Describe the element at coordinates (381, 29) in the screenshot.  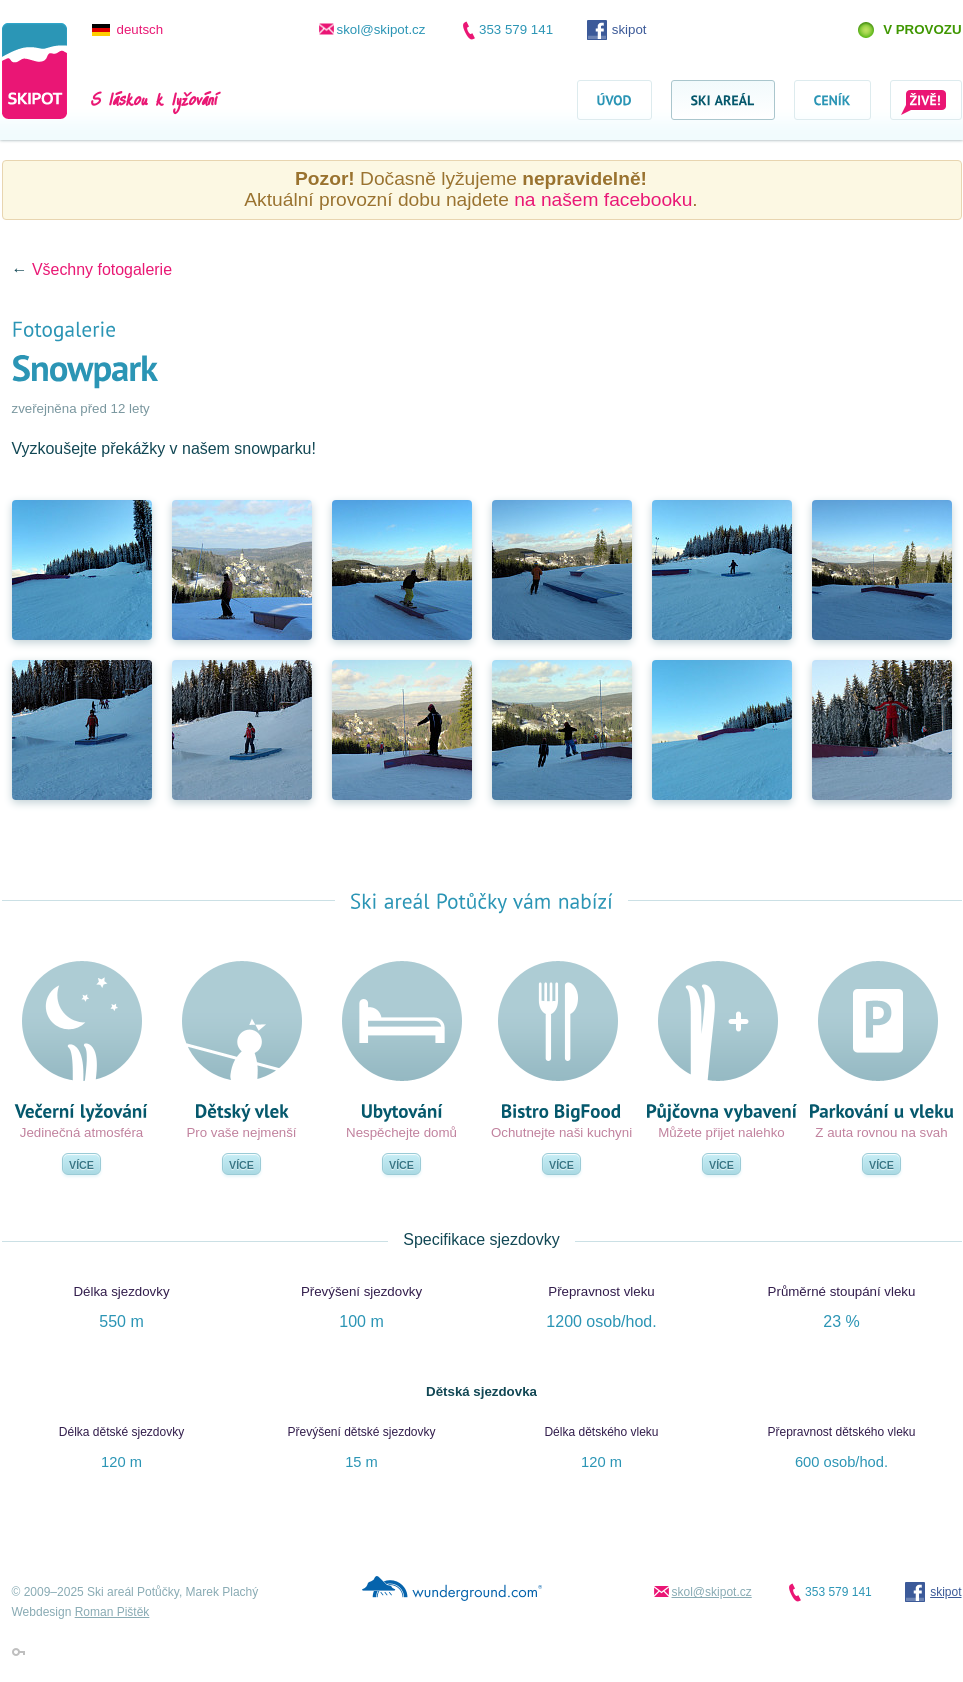
I see `skol@skipot.cz` at that location.